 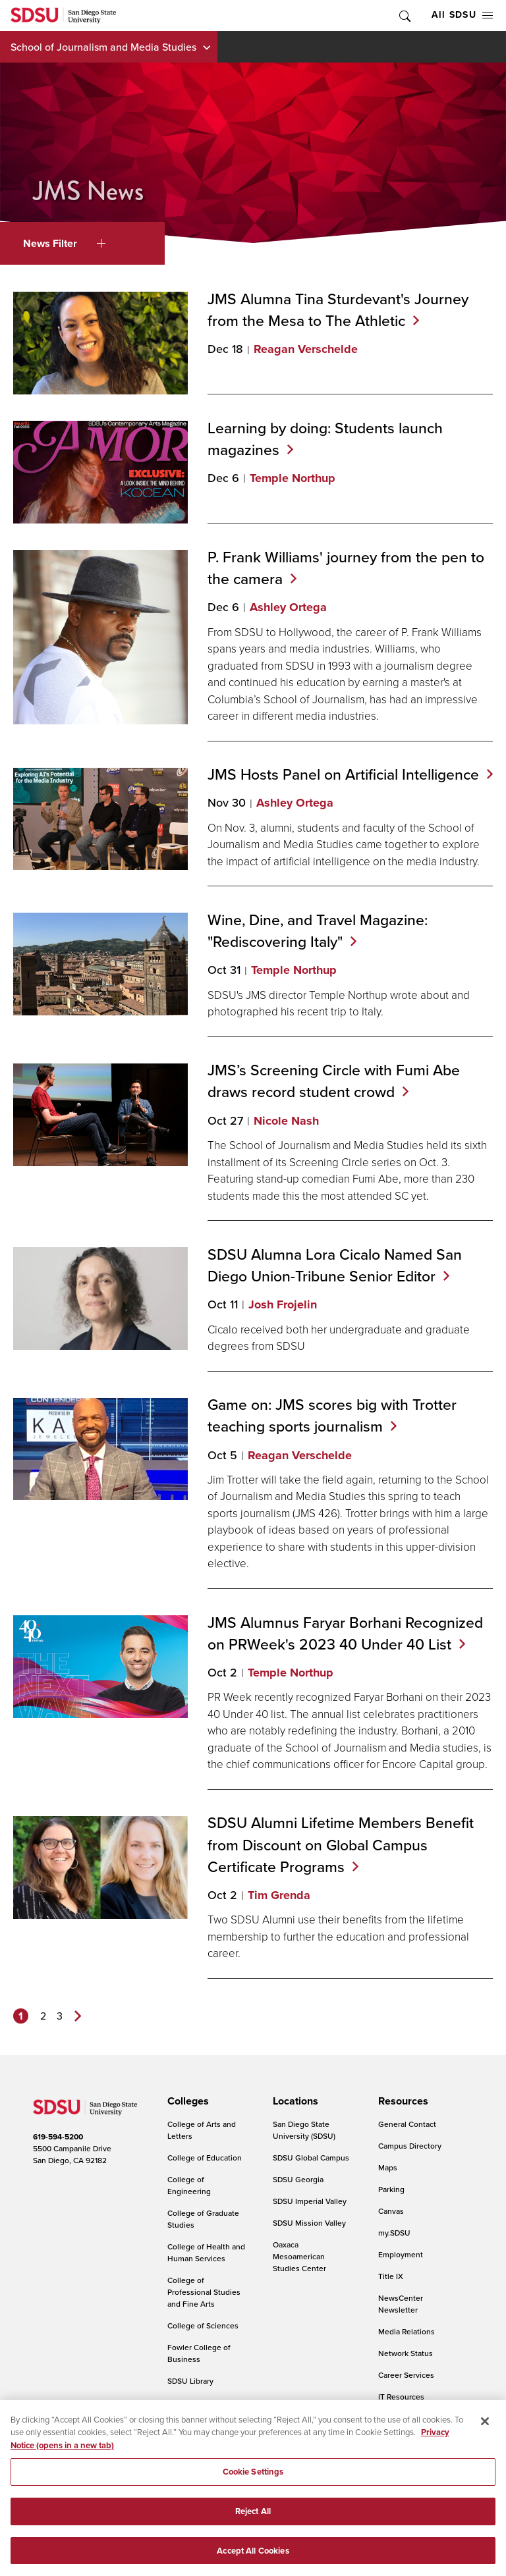 What do you see at coordinates (309, 2222) in the screenshot?
I see `SDSU Mission Valley` at bounding box center [309, 2222].